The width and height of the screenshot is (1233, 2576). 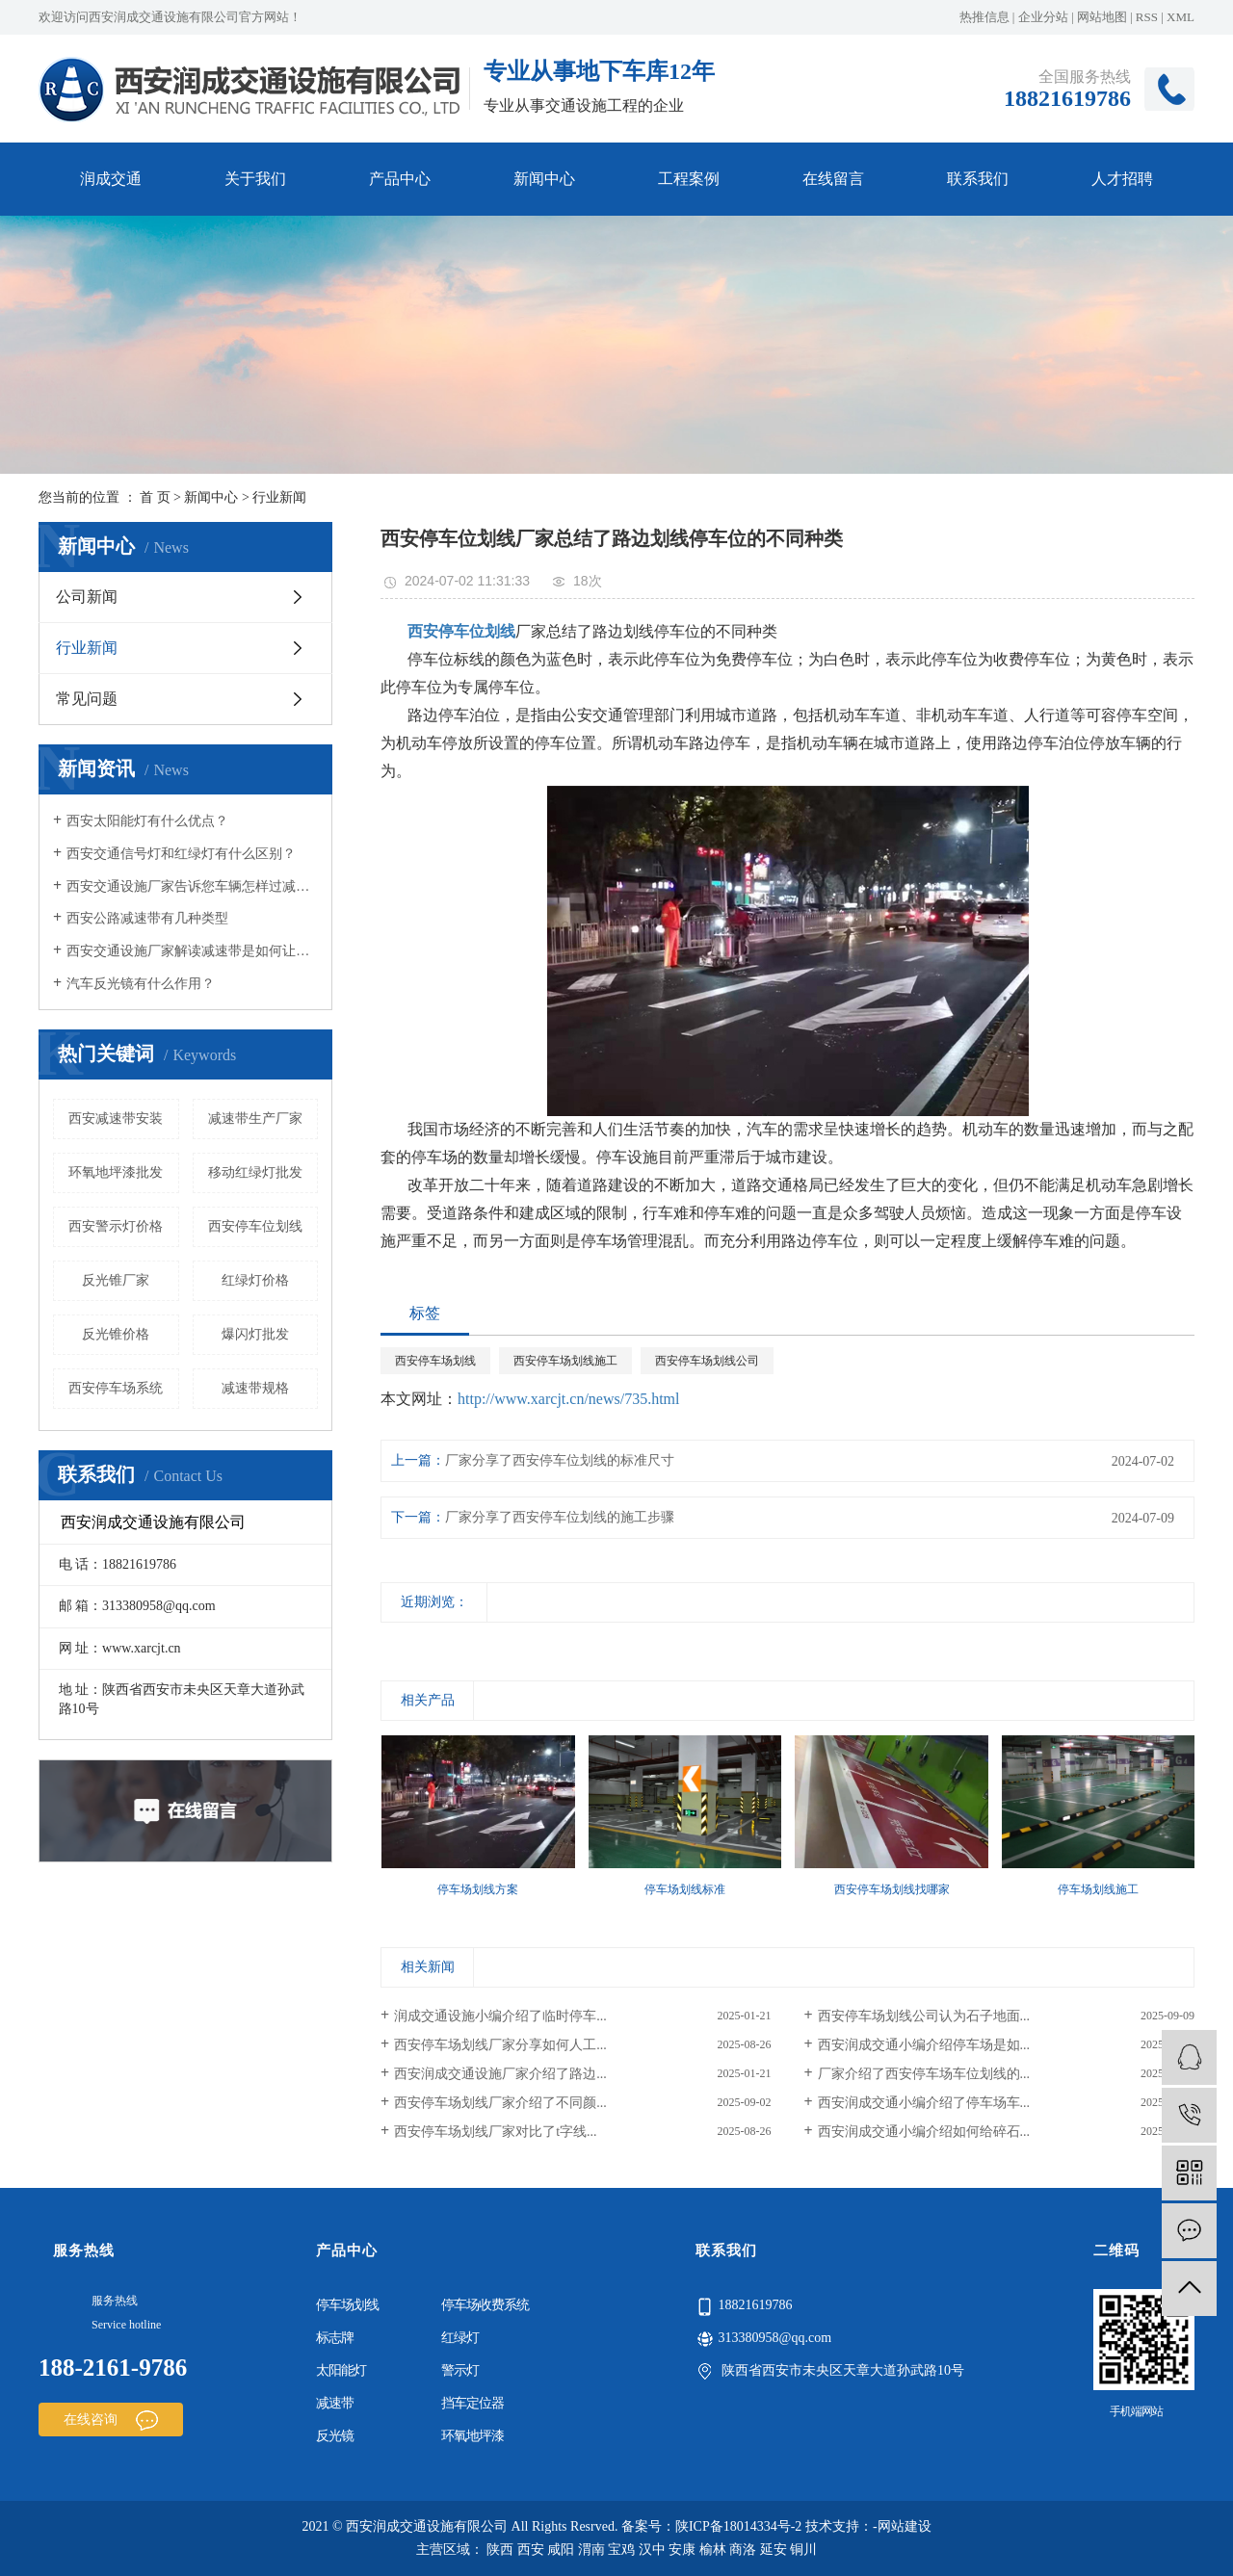 What do you see at coordinates (460, 2370) in the screenshot?
I see `警示灯` at bounding box center [460, 2370].